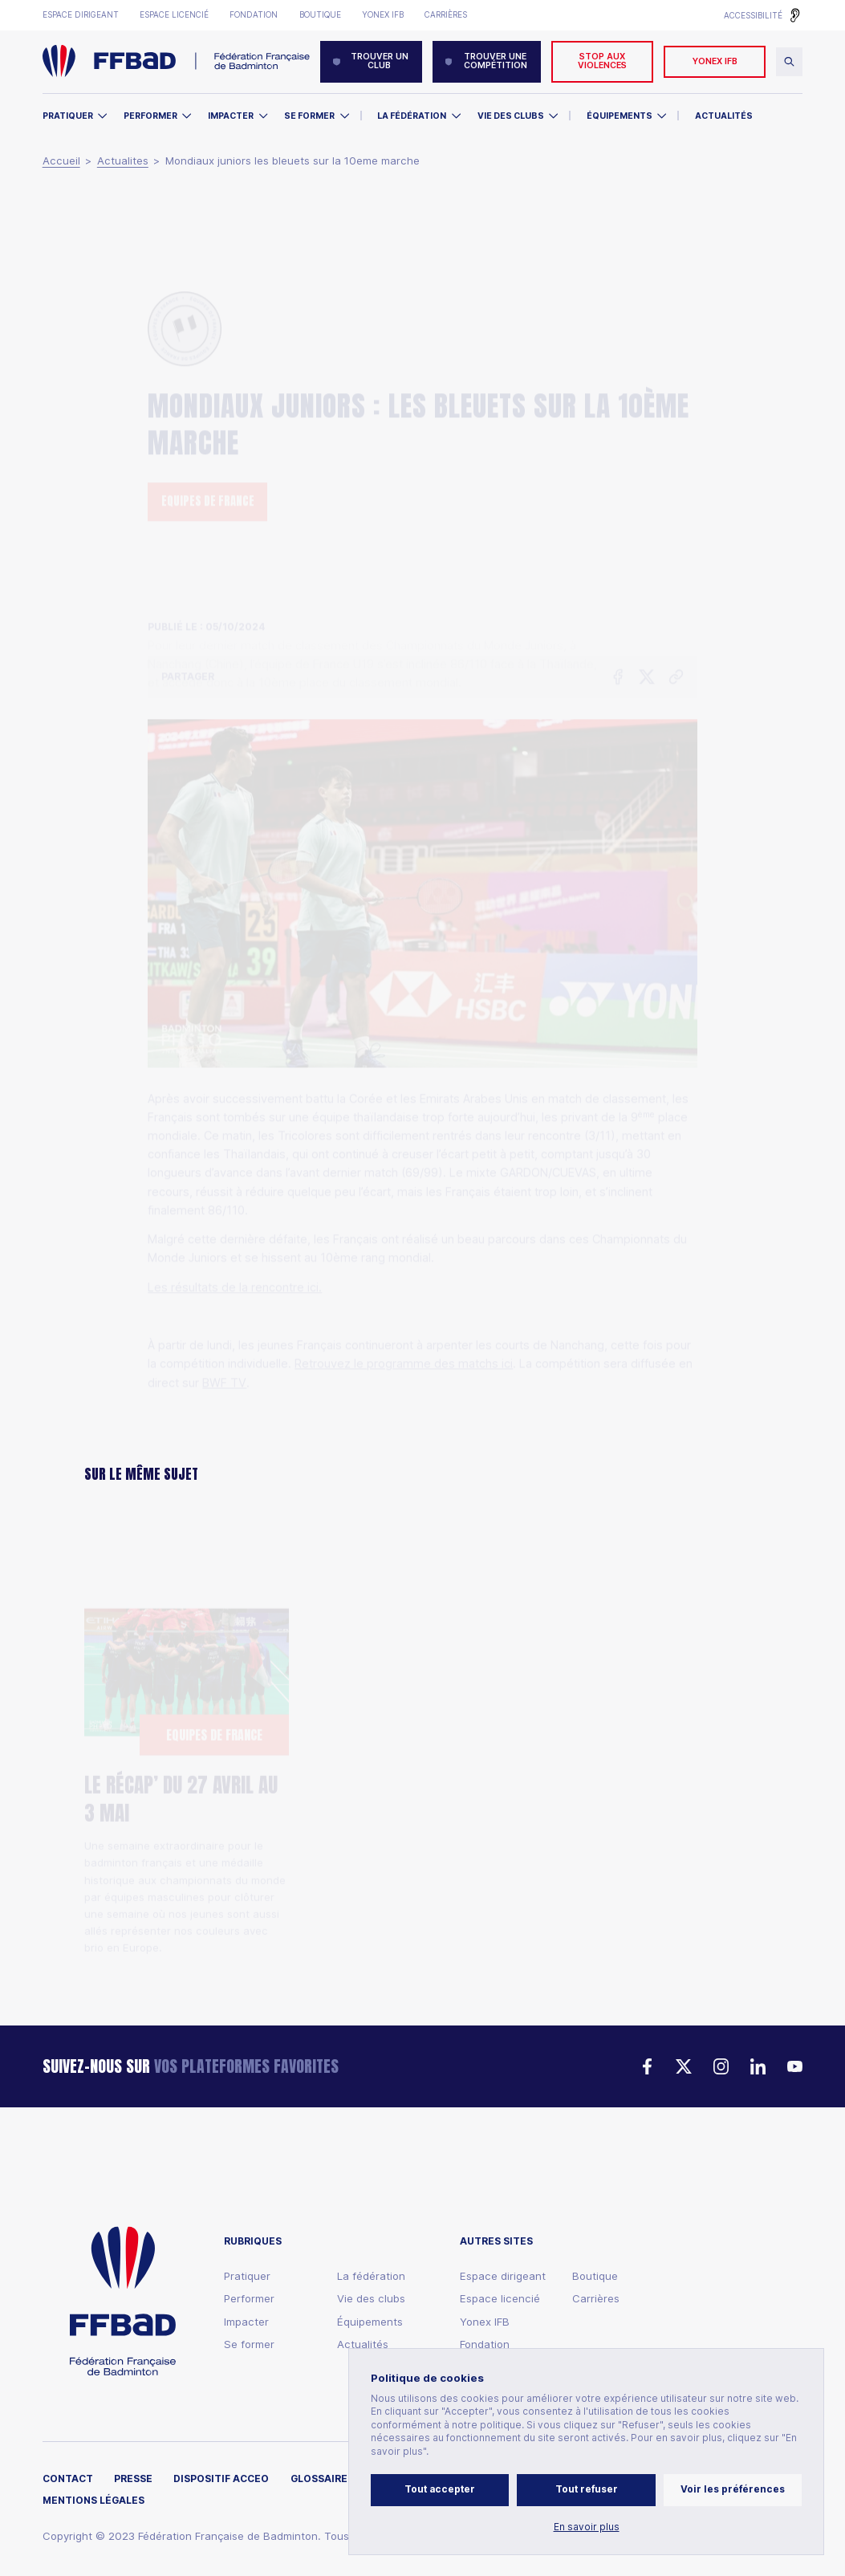 The image size is (845, 2576). I want to click on YONEX IFB, so click(715, 61).